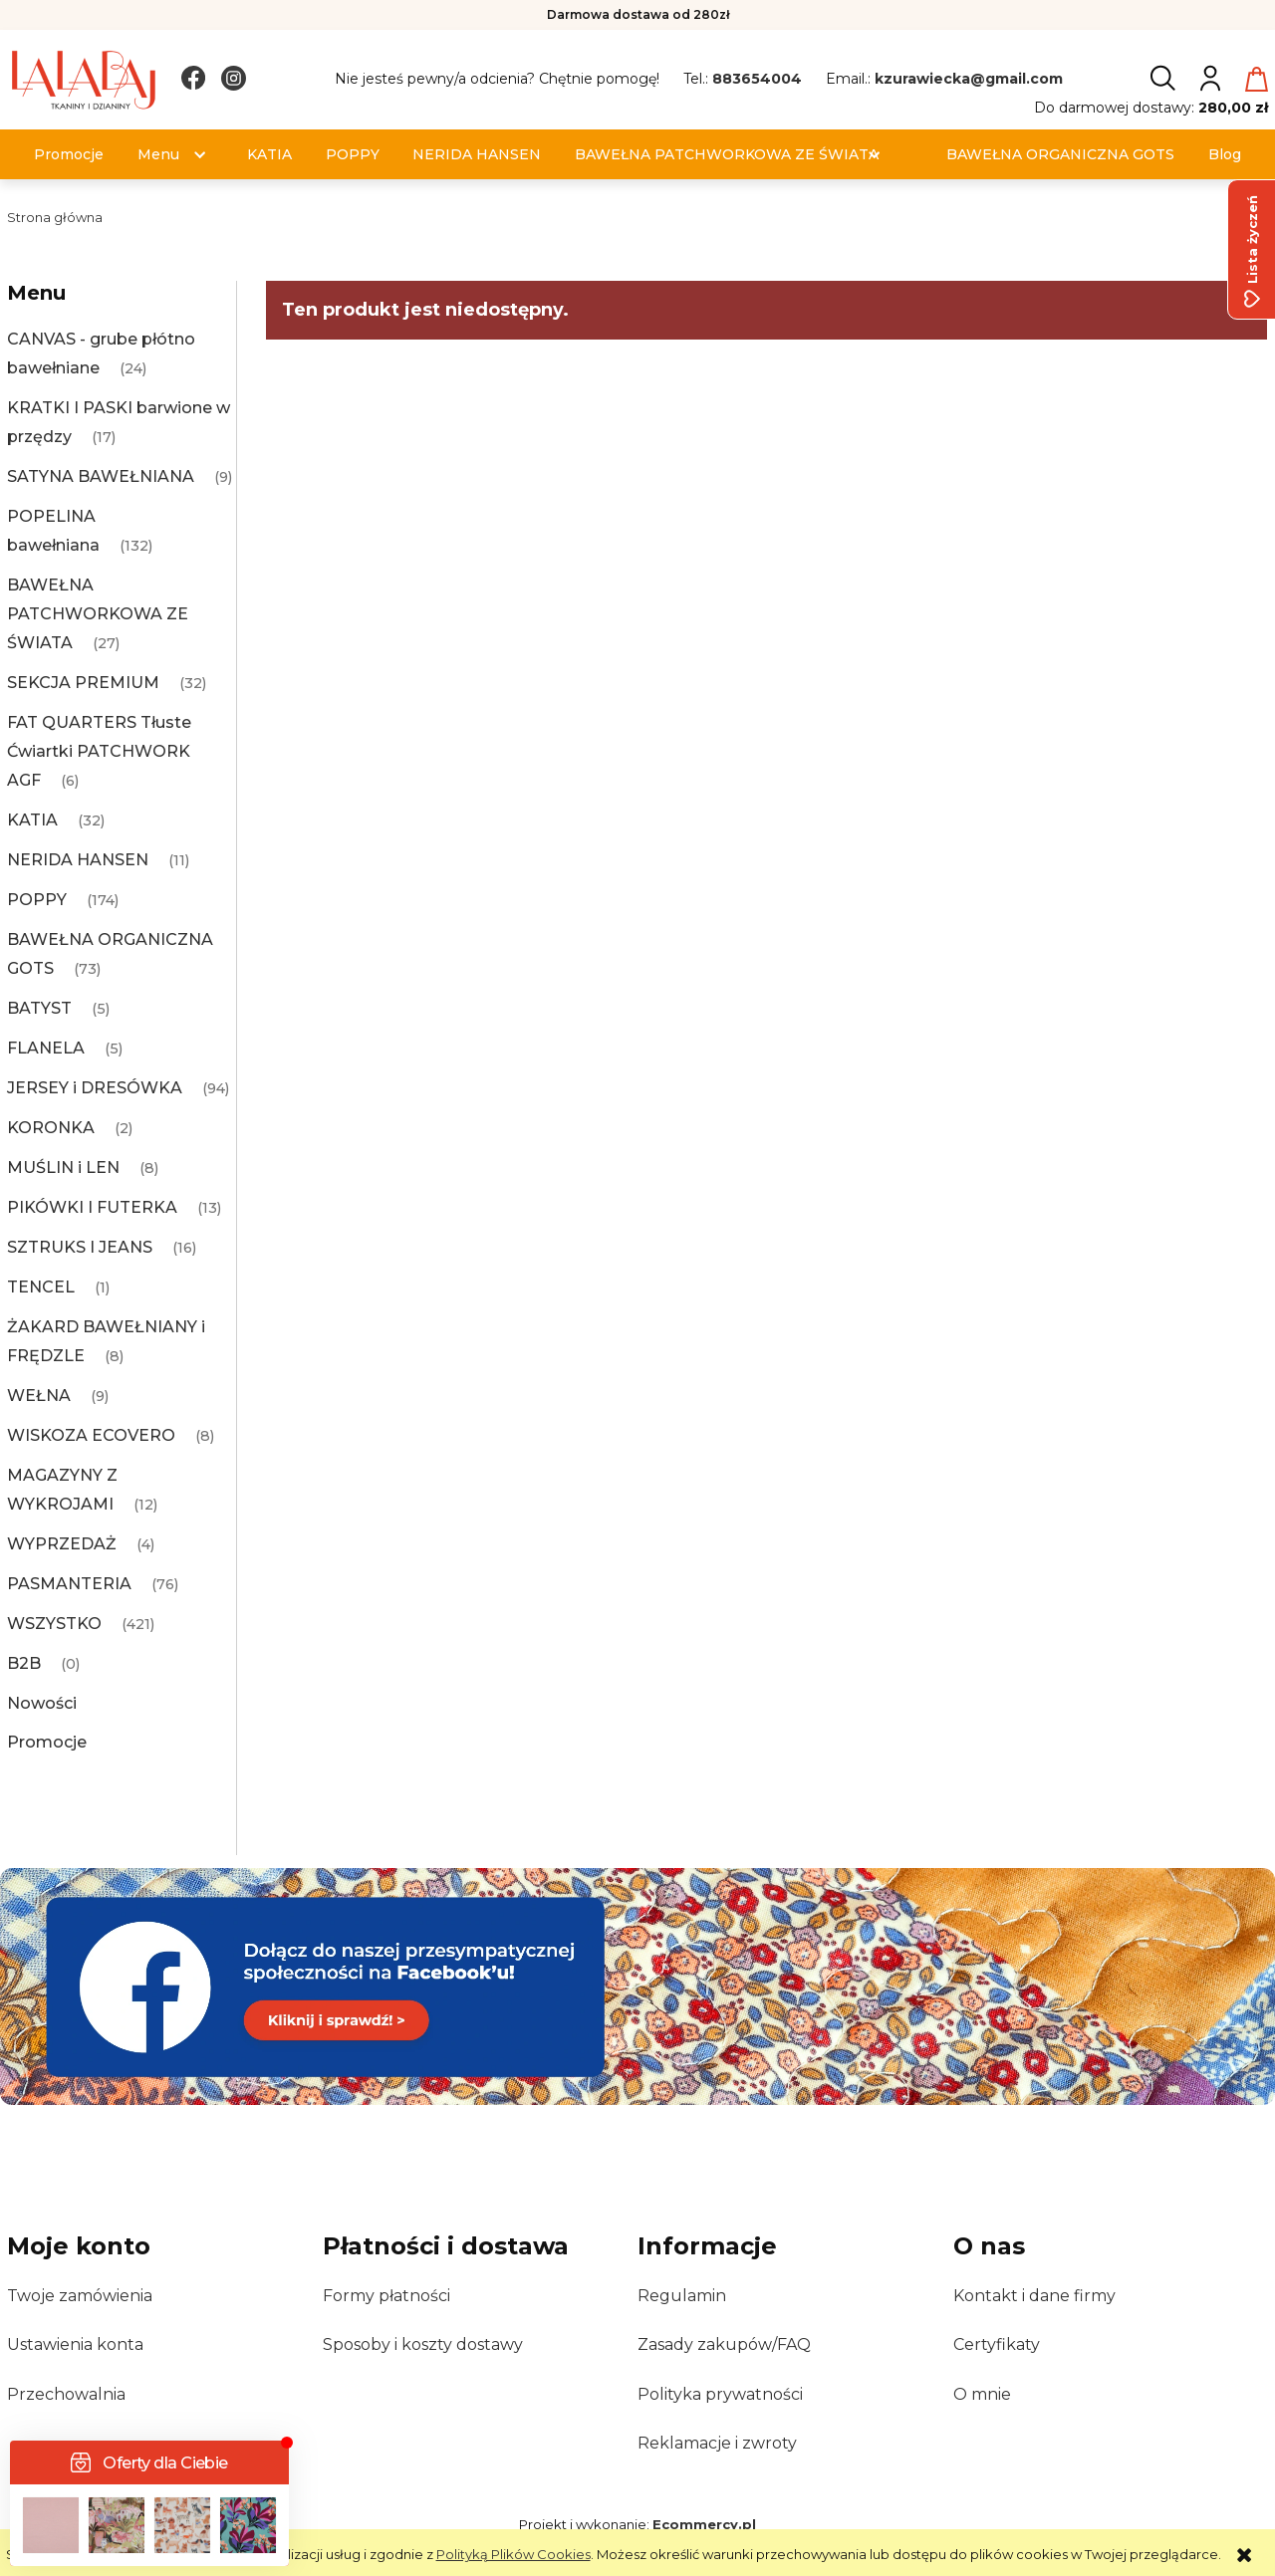  Describe the element at coordinates (92, 1207) in the screenshot. I see `PIKÓWKI I FUTERKA [PIKÓWKI I FUTERKA 13]` at that location.